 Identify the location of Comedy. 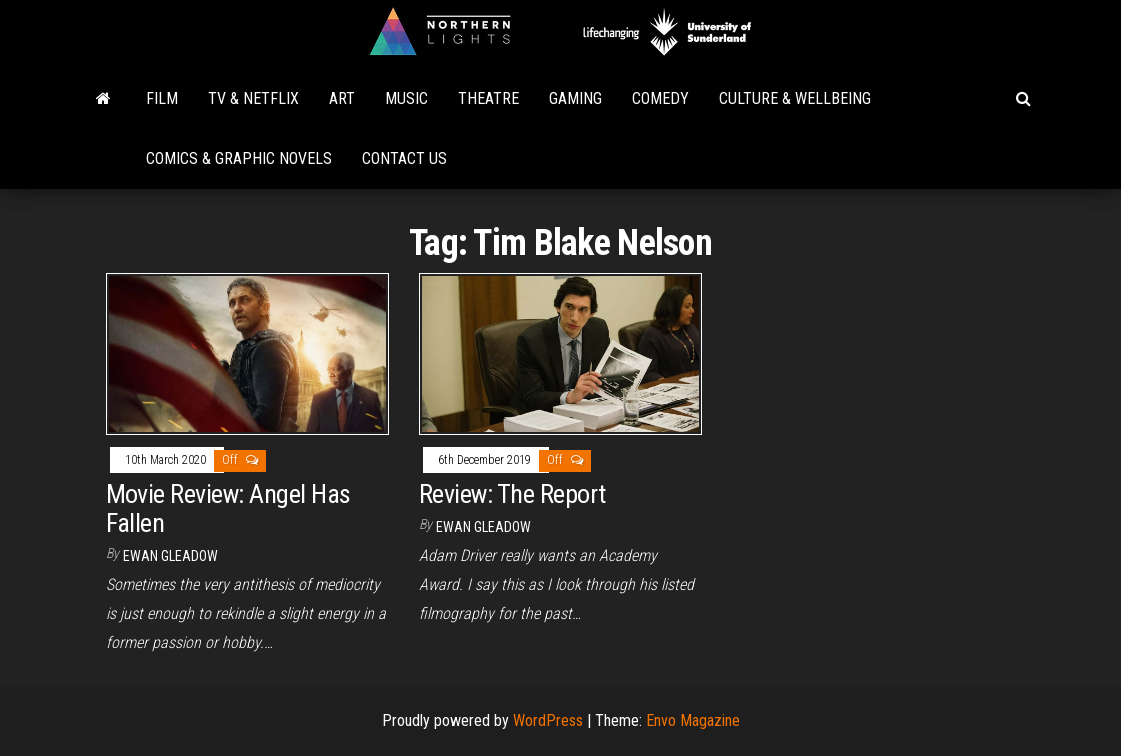
(660, 98).